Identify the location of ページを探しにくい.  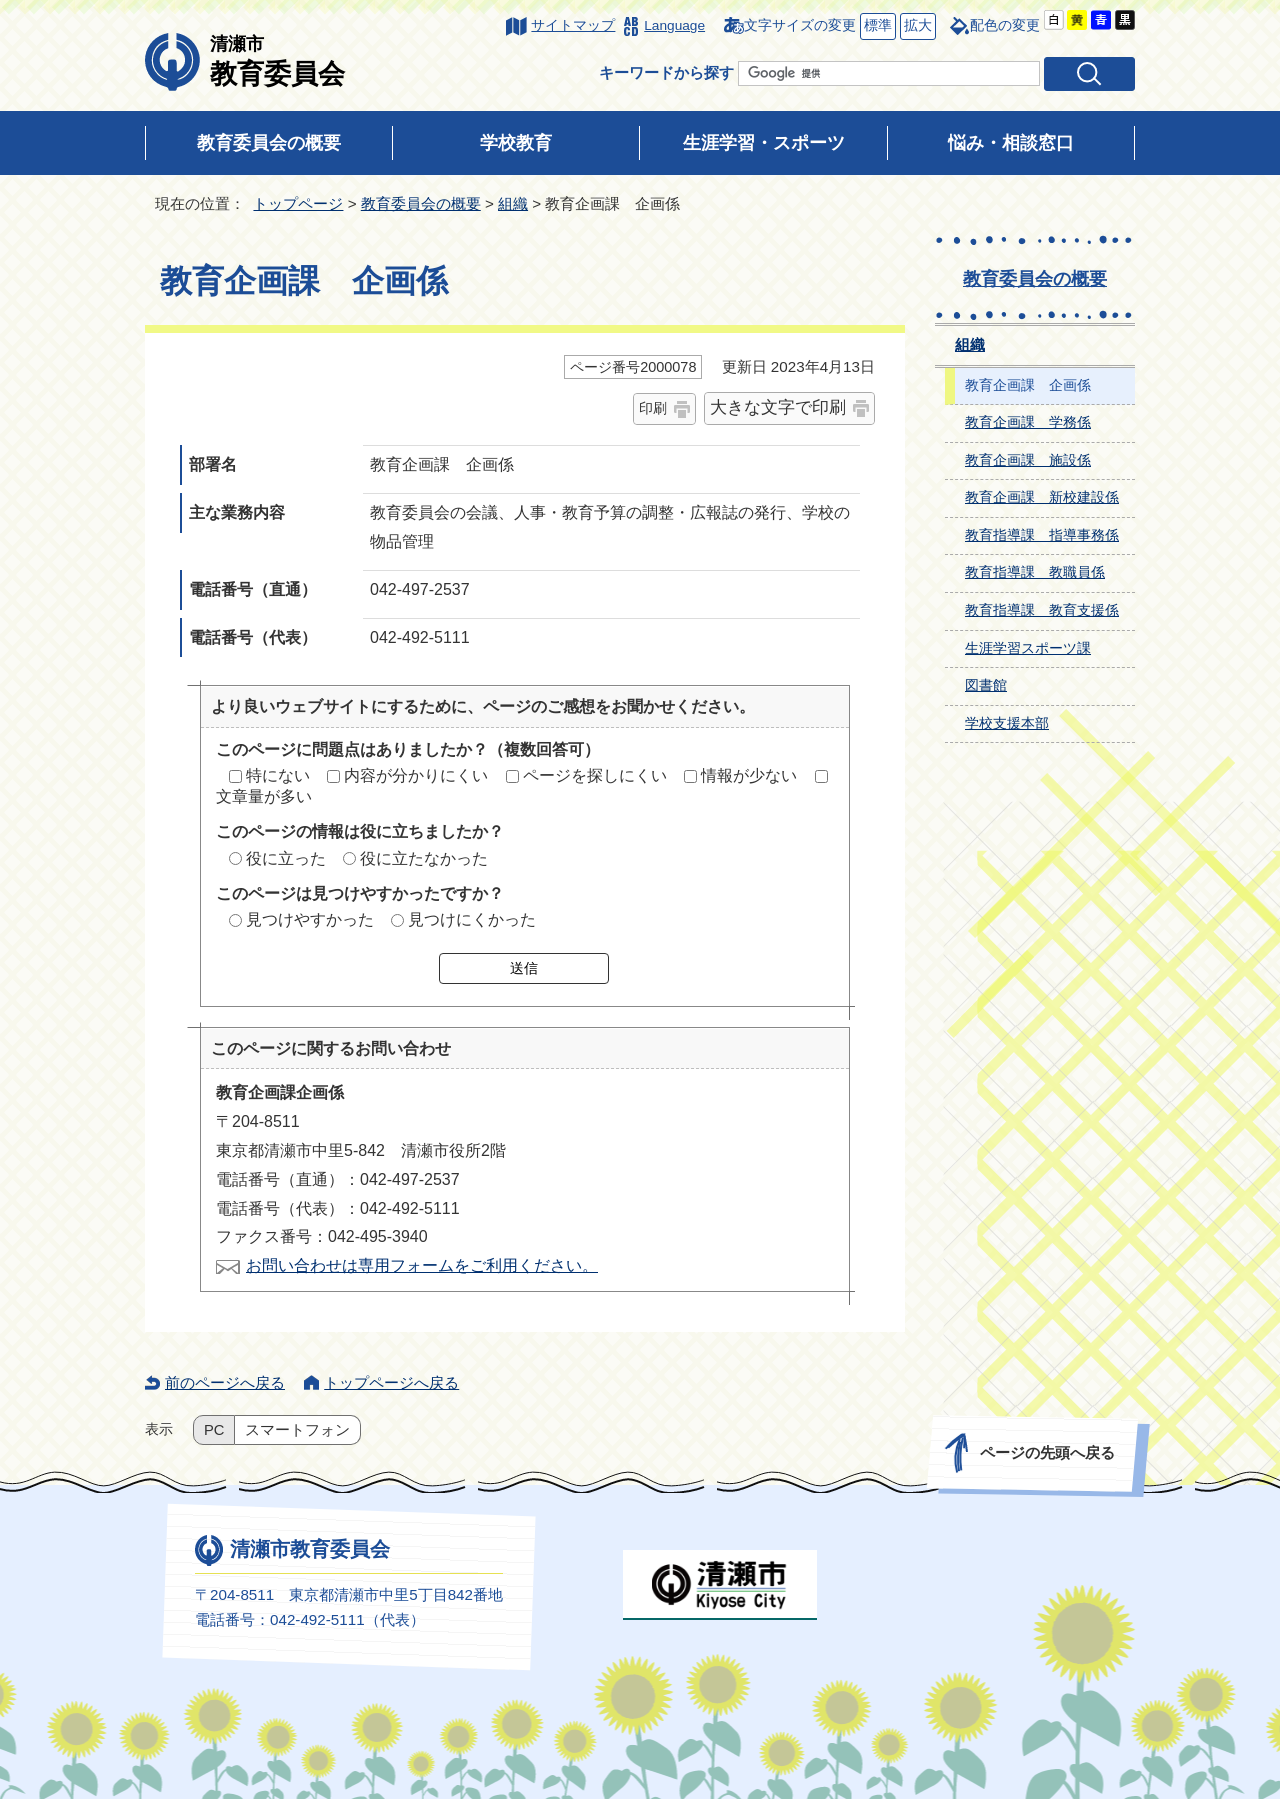
(595, 775).